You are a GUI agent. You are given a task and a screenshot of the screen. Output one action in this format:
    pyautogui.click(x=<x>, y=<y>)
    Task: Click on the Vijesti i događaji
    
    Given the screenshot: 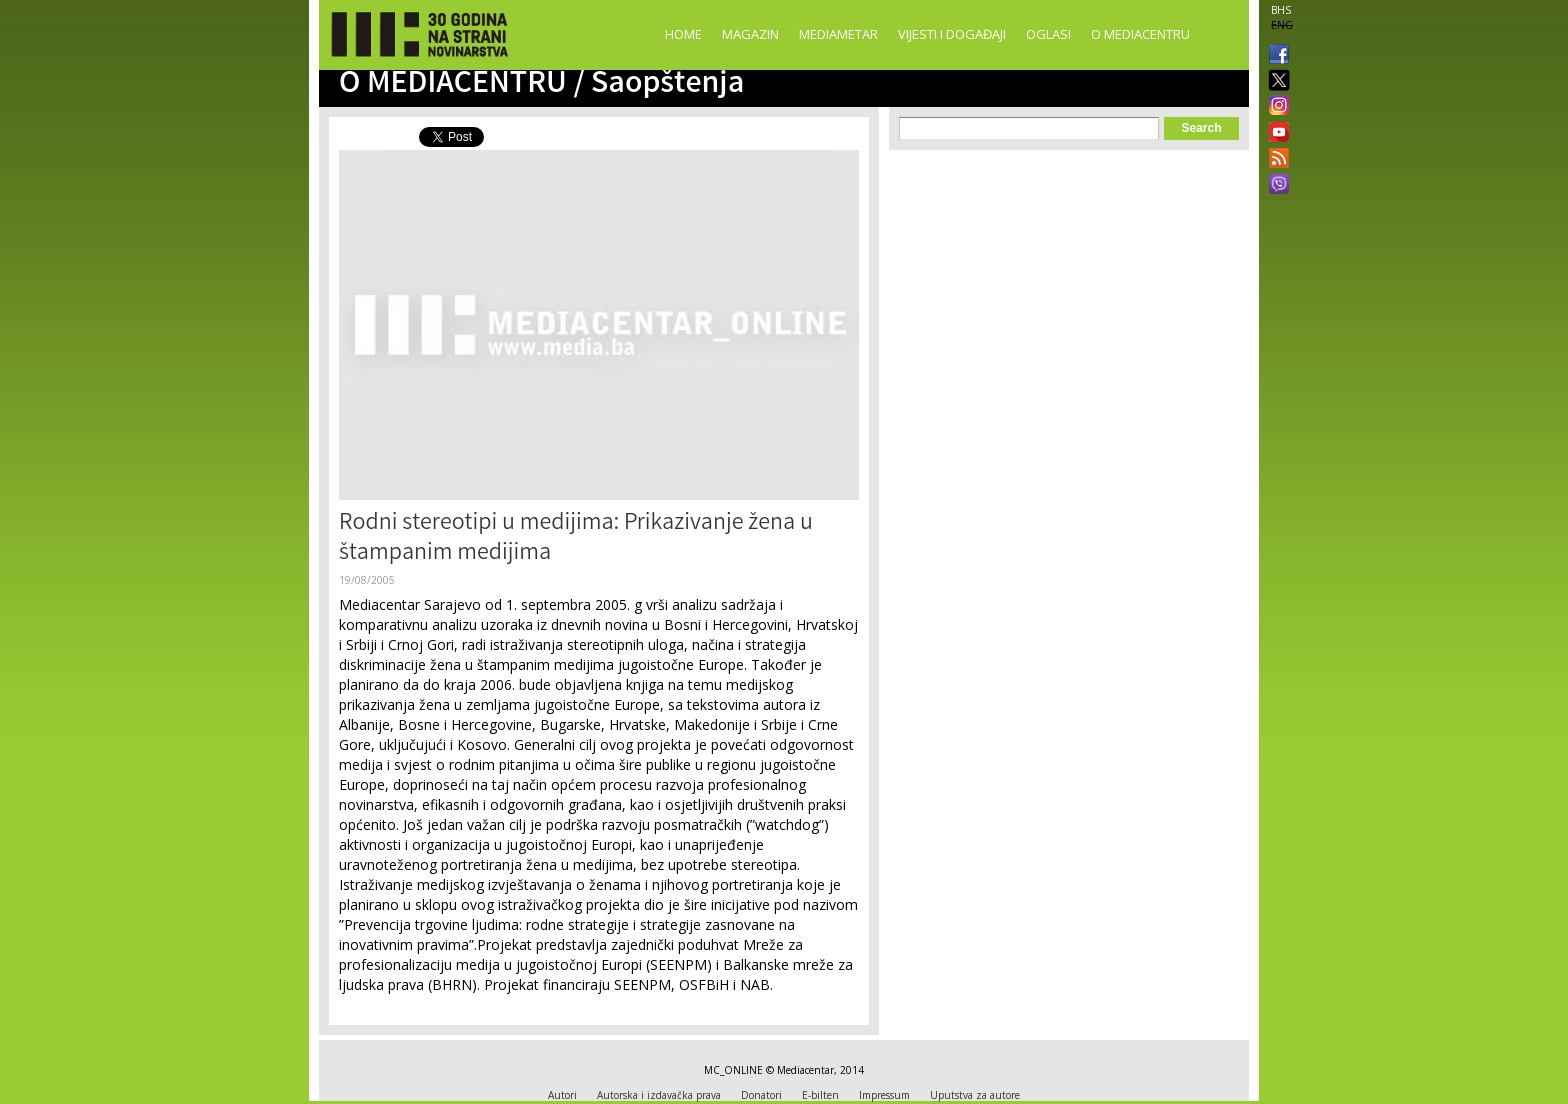 What is the action you would take?
    pyautogui.click(x=952, y=34)
    